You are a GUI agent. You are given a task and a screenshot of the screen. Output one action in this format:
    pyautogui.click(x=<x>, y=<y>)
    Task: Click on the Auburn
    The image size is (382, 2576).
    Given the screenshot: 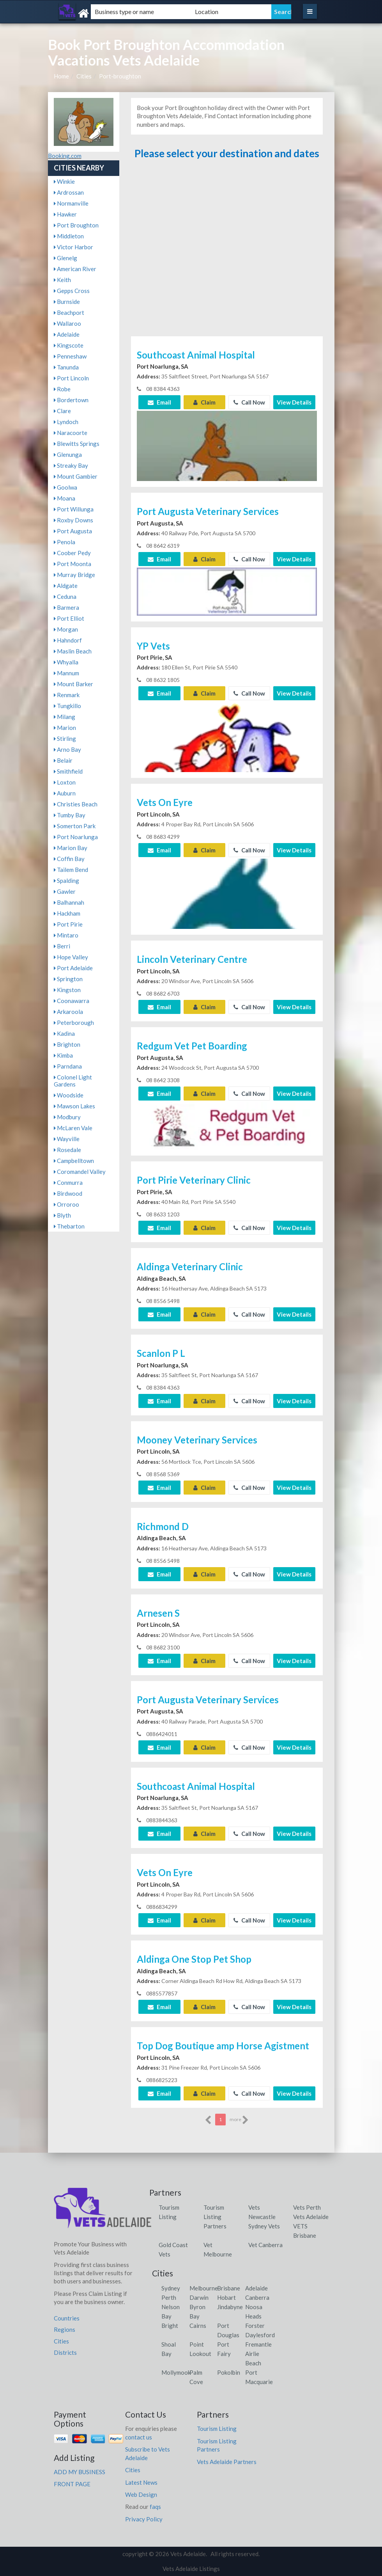 What is the action you would take?
    pyautogui.click(x=65, y=793)
    